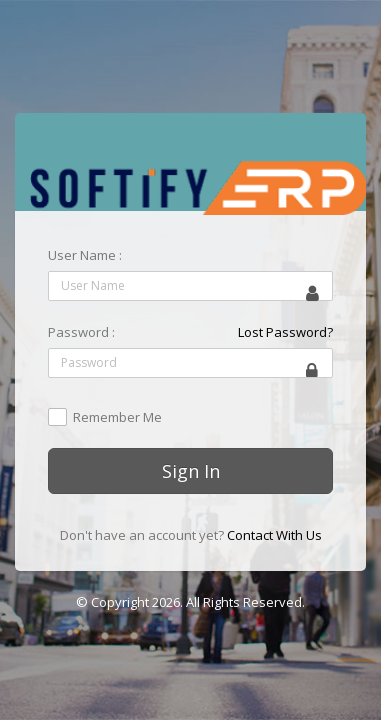 This screenshot has height=720, width=381. I want to click on Password :, so click(81, 332).